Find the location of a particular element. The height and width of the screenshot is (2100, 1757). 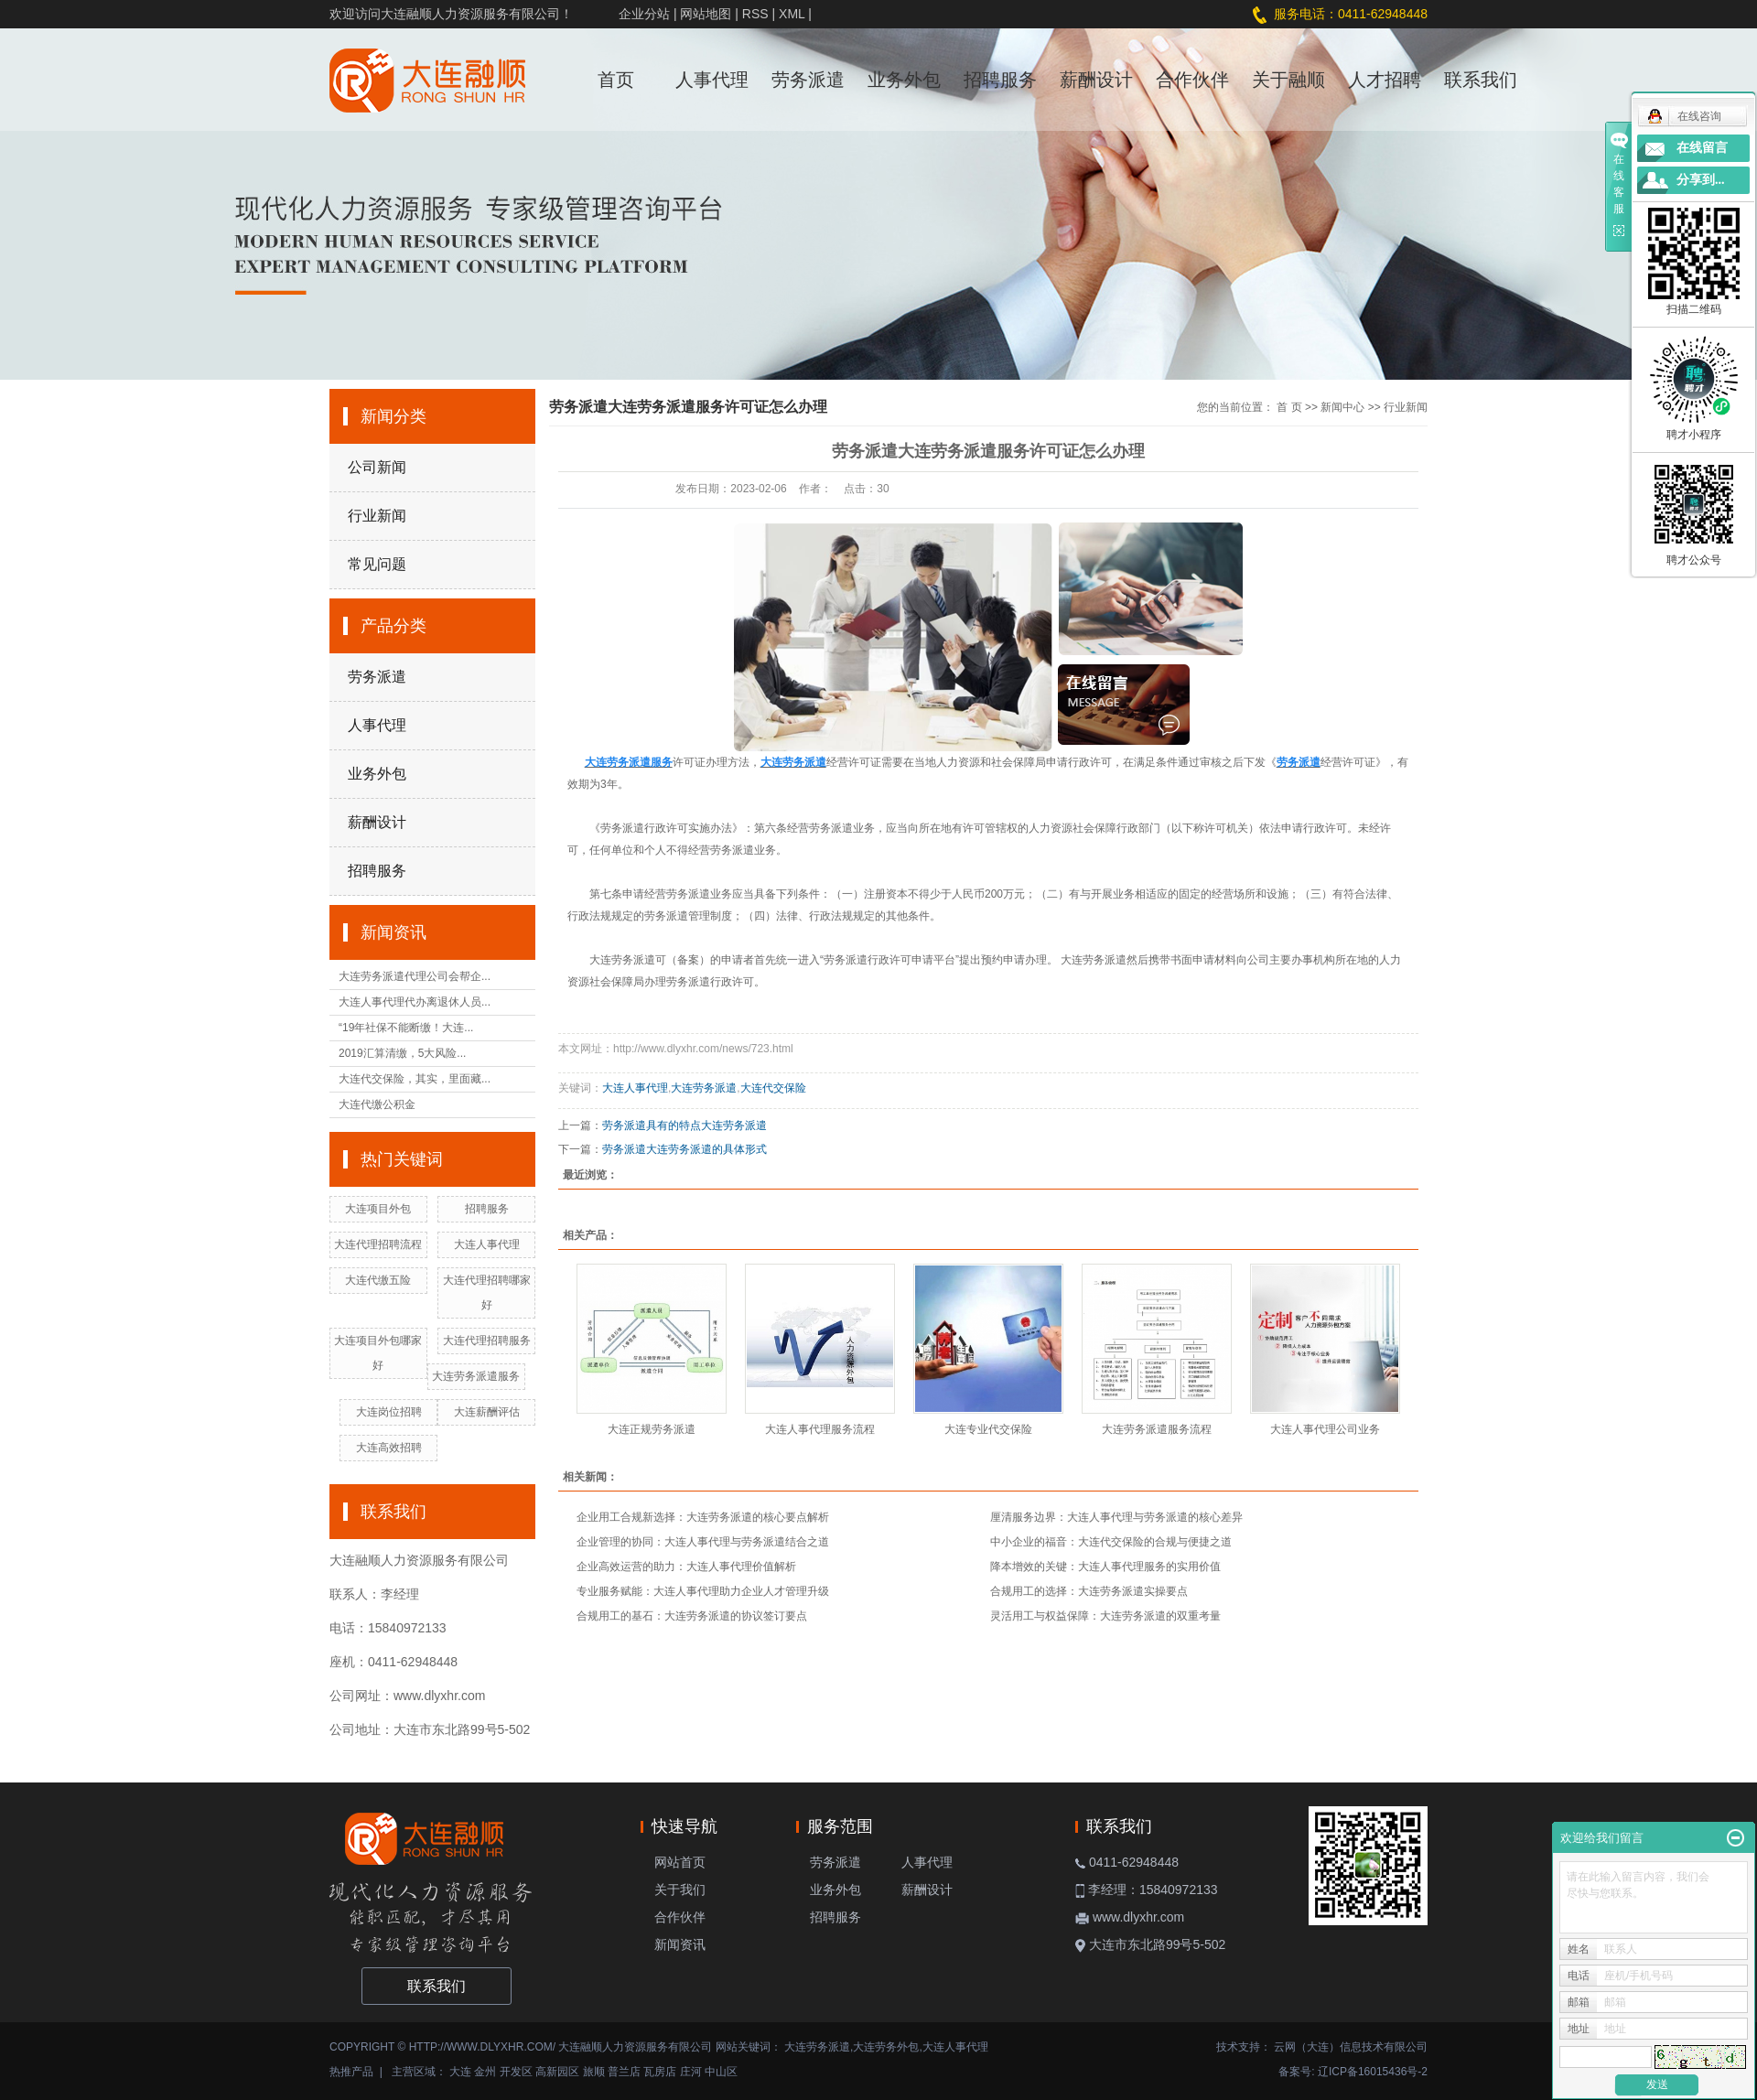

联系我们 is located at coordinates (1480, 80).